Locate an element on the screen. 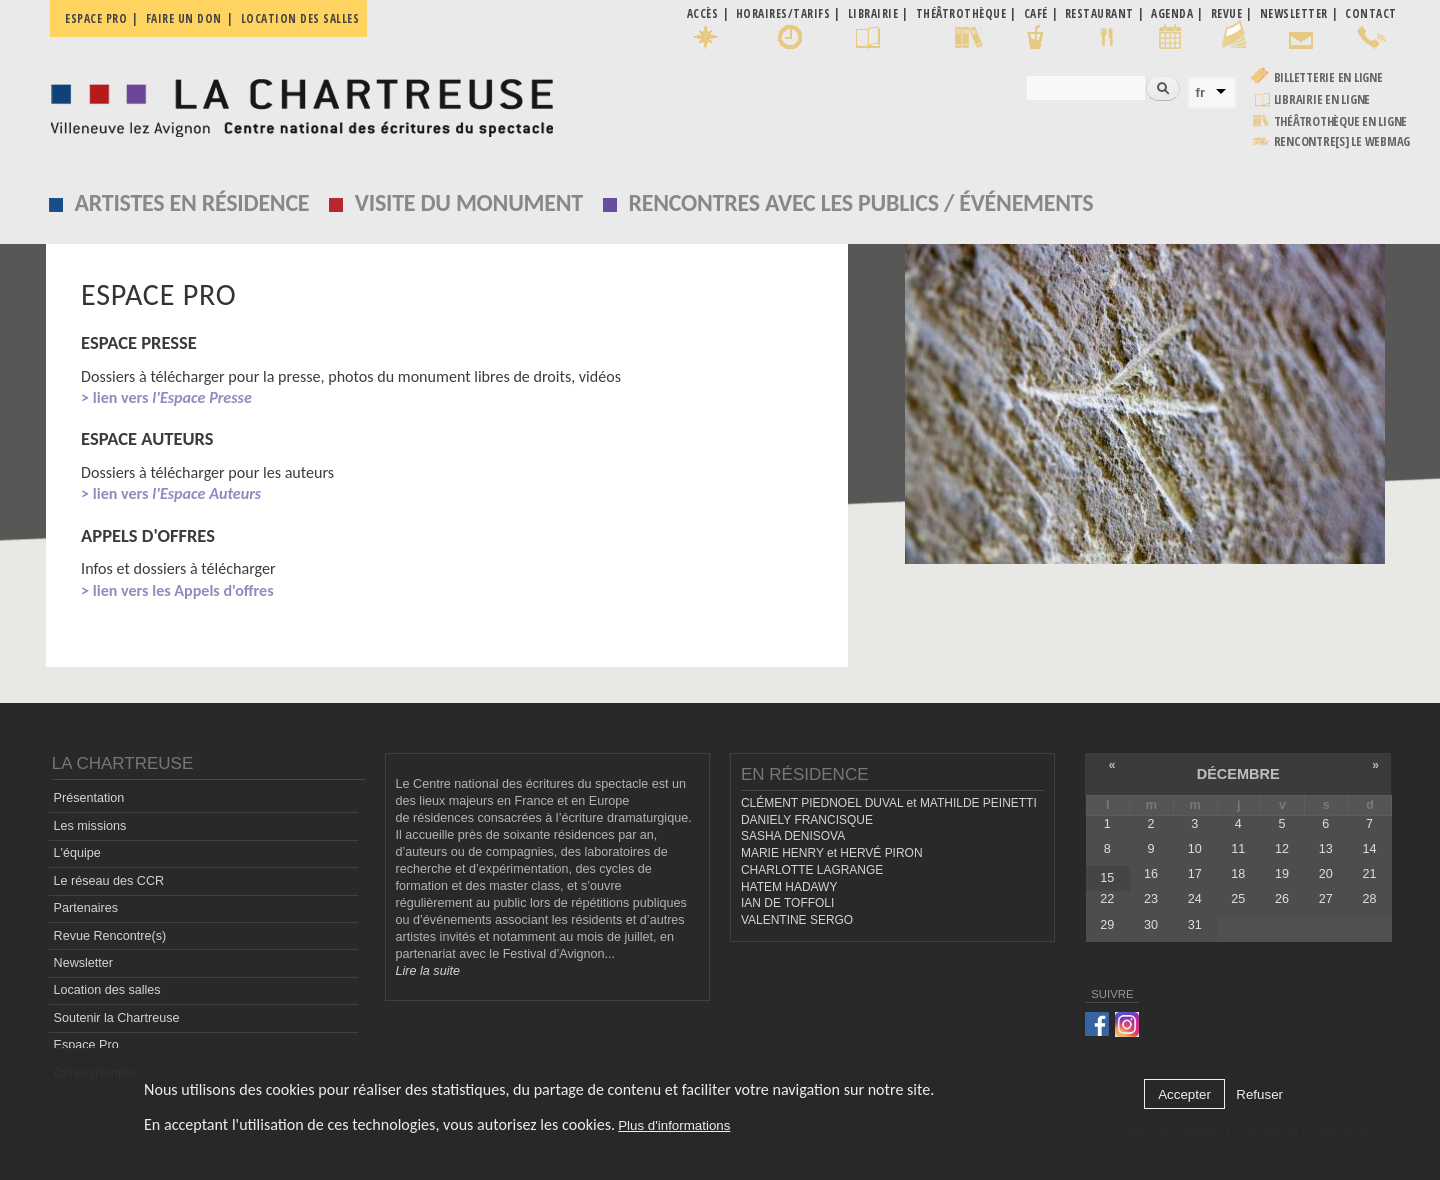 The width and height of the screenshot is (1440, 1180). Newsletter is located at coordinates (84, 963).